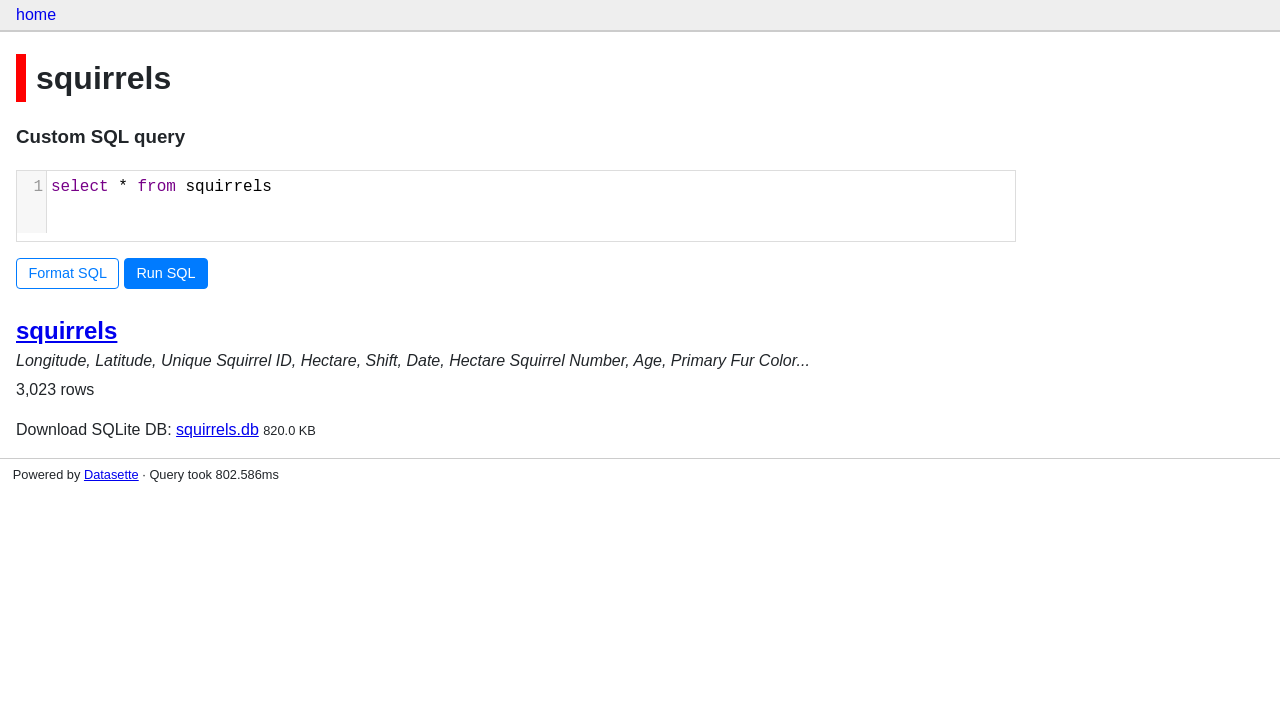 The width and height of the screenshot is (1280, 720). Describe the element at coordinates (36, 14) in the screenshot. I see `home` at that location.